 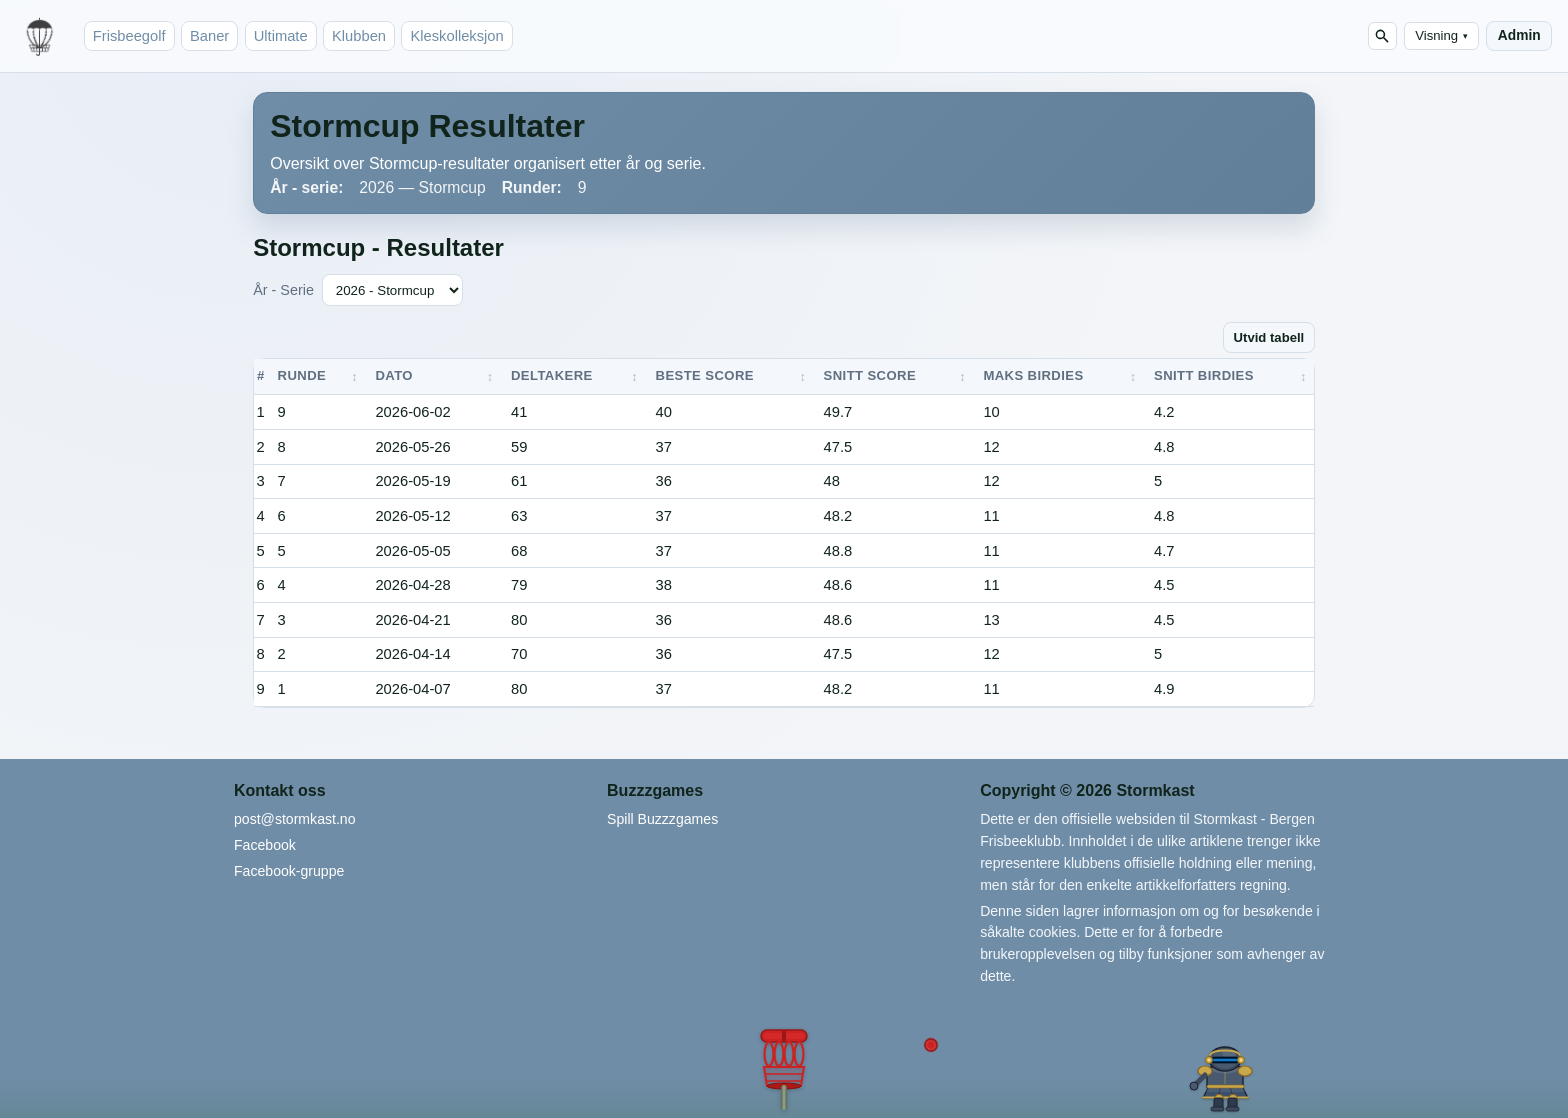 I want to click on [Søk], so click(x=1382, y=36).